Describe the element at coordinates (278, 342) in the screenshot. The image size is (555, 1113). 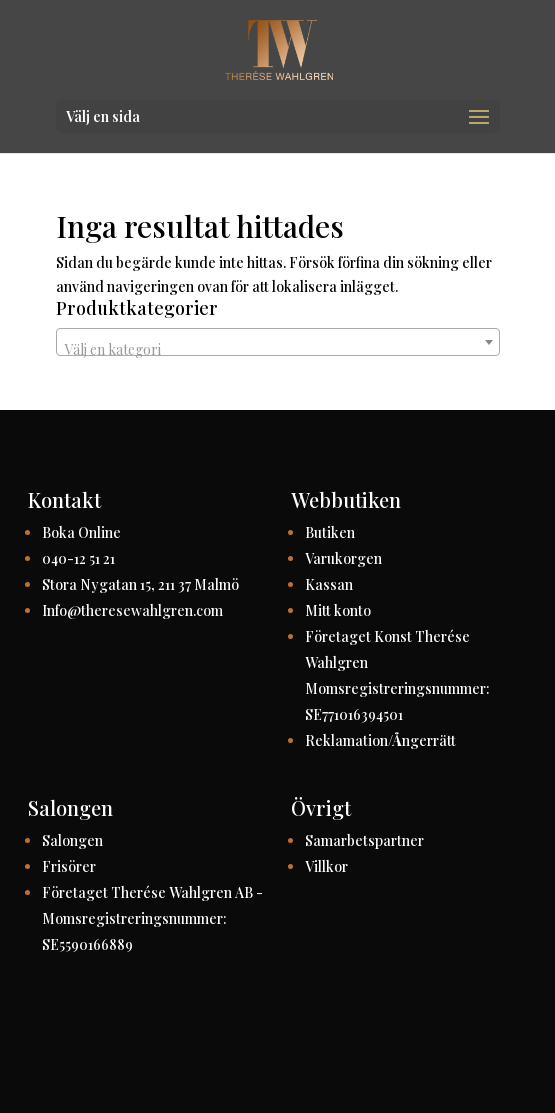
I see `[combobox]` at that location.